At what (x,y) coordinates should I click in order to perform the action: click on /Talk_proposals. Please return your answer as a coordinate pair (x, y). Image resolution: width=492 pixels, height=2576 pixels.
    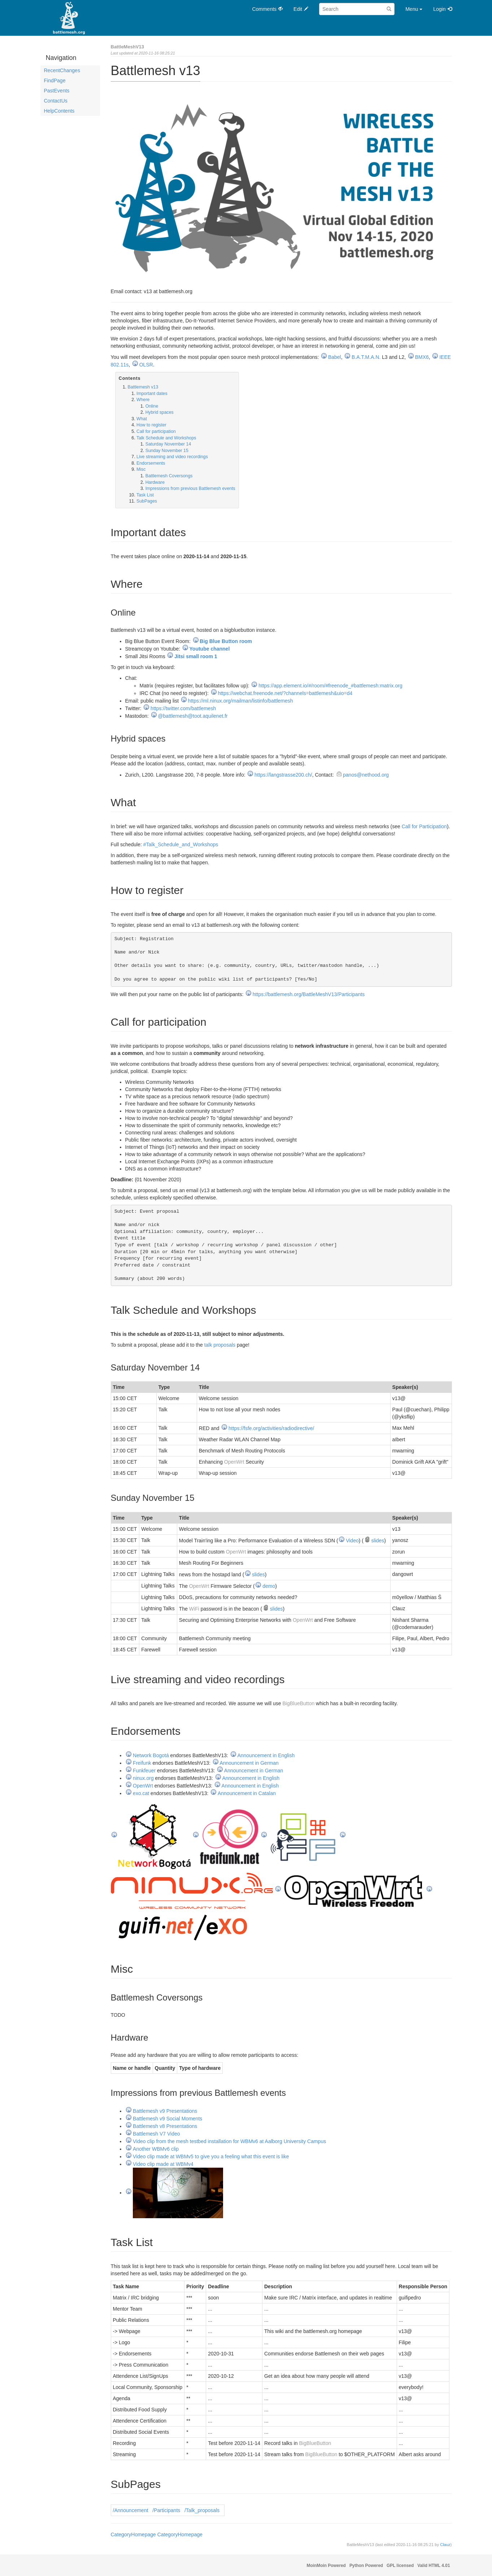
    Looking at the image, I should click on (201, 2510).